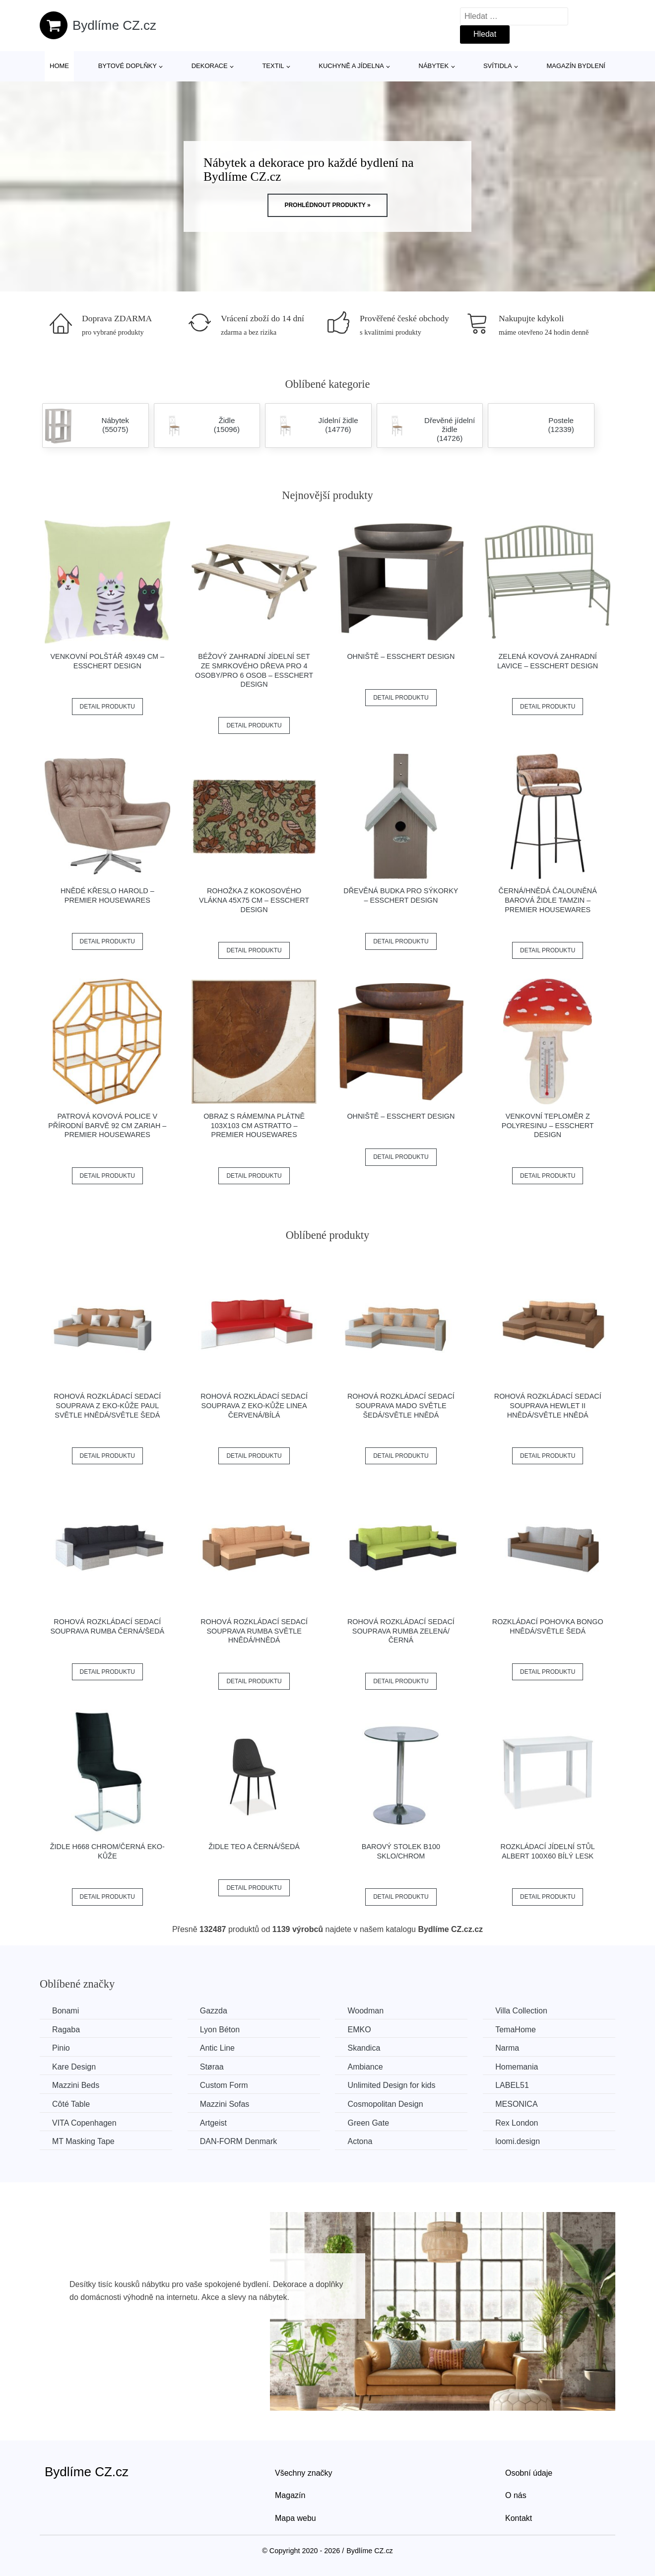 The height and width of the screenshot is (2576, 655). What do you see at coordinates (351, 66) in the screenshot?
I see `Kuchyně a jídelna` at bounding box center [351, 66].